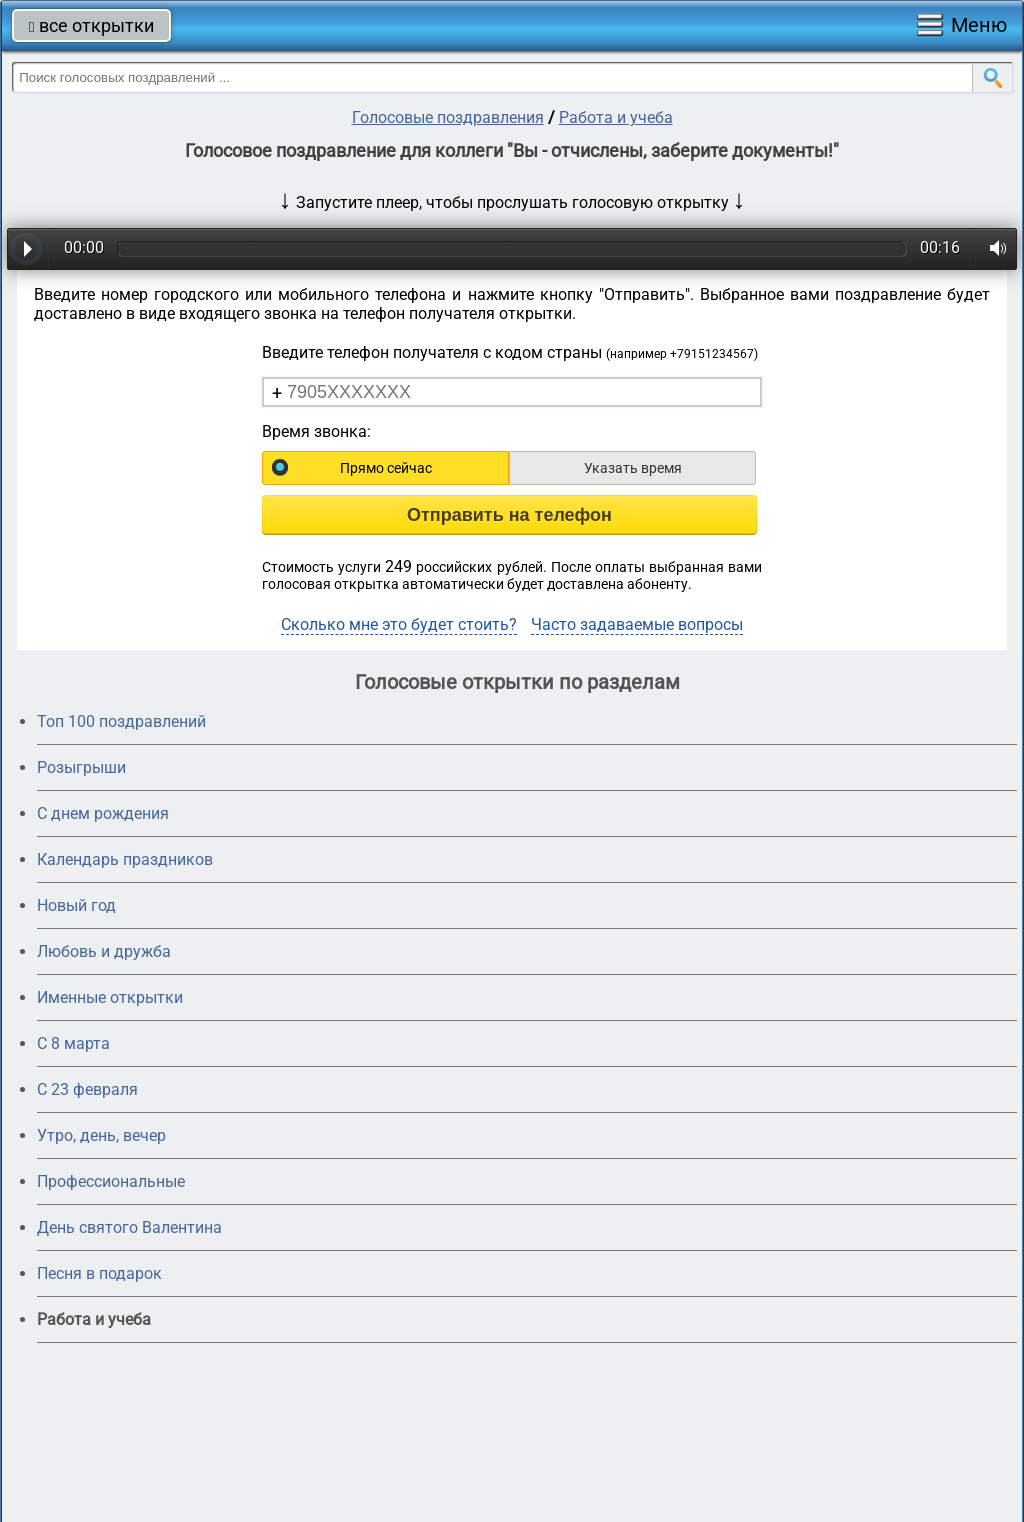  What do you see at coordinates (76, 905) in the screenshot?
I see `Новый год` at bounding box center [76, 905].